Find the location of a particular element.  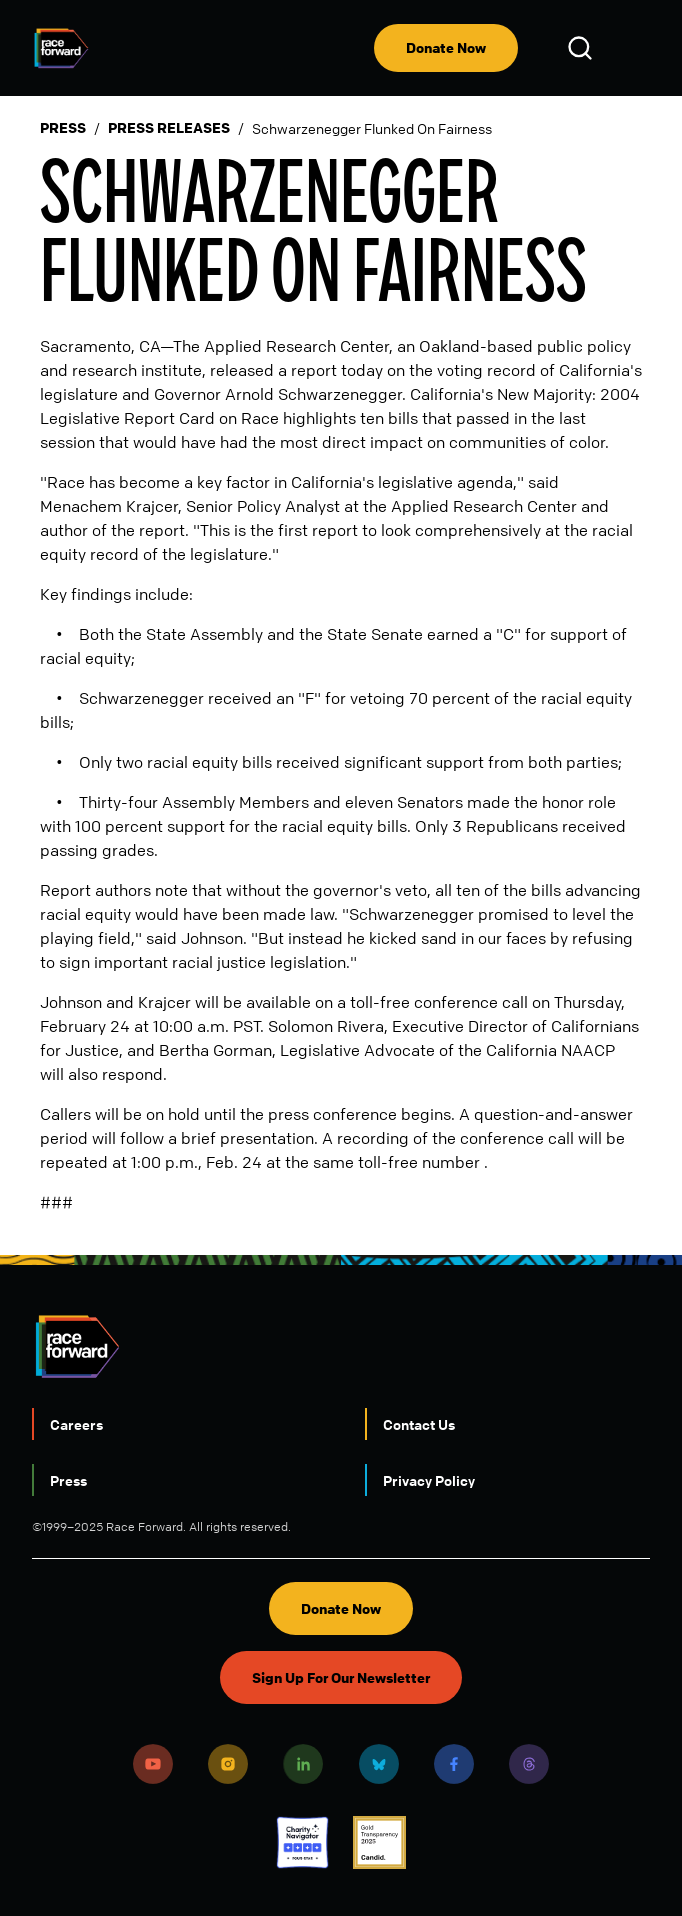

Donate Now is located at coordinates (446, 47).